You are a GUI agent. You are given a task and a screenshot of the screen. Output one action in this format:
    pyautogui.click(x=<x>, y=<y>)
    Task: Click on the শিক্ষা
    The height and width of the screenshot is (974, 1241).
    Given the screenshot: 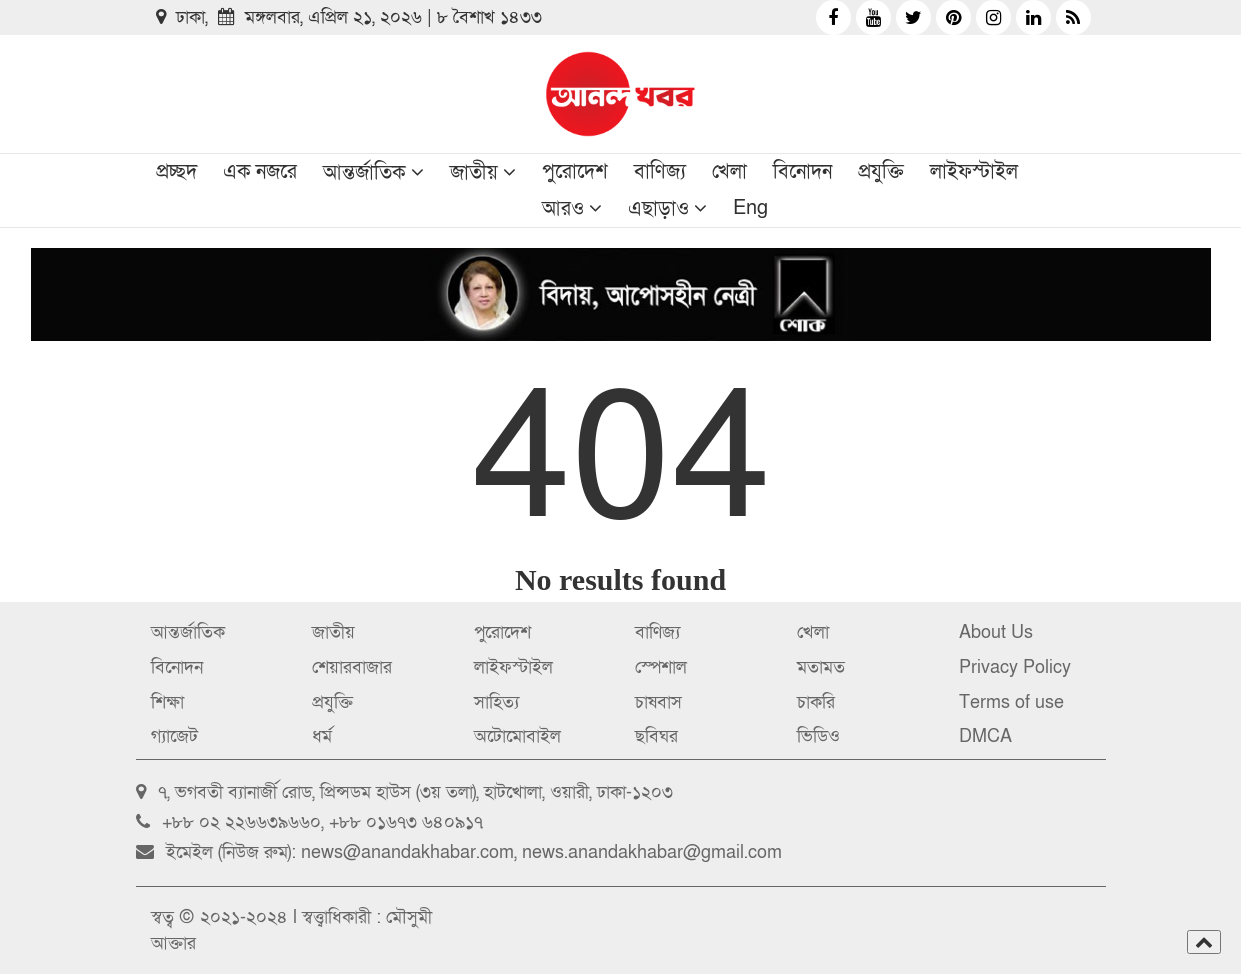 What is the action you would take?
    pyautogui.click(x=167, y=702)
    